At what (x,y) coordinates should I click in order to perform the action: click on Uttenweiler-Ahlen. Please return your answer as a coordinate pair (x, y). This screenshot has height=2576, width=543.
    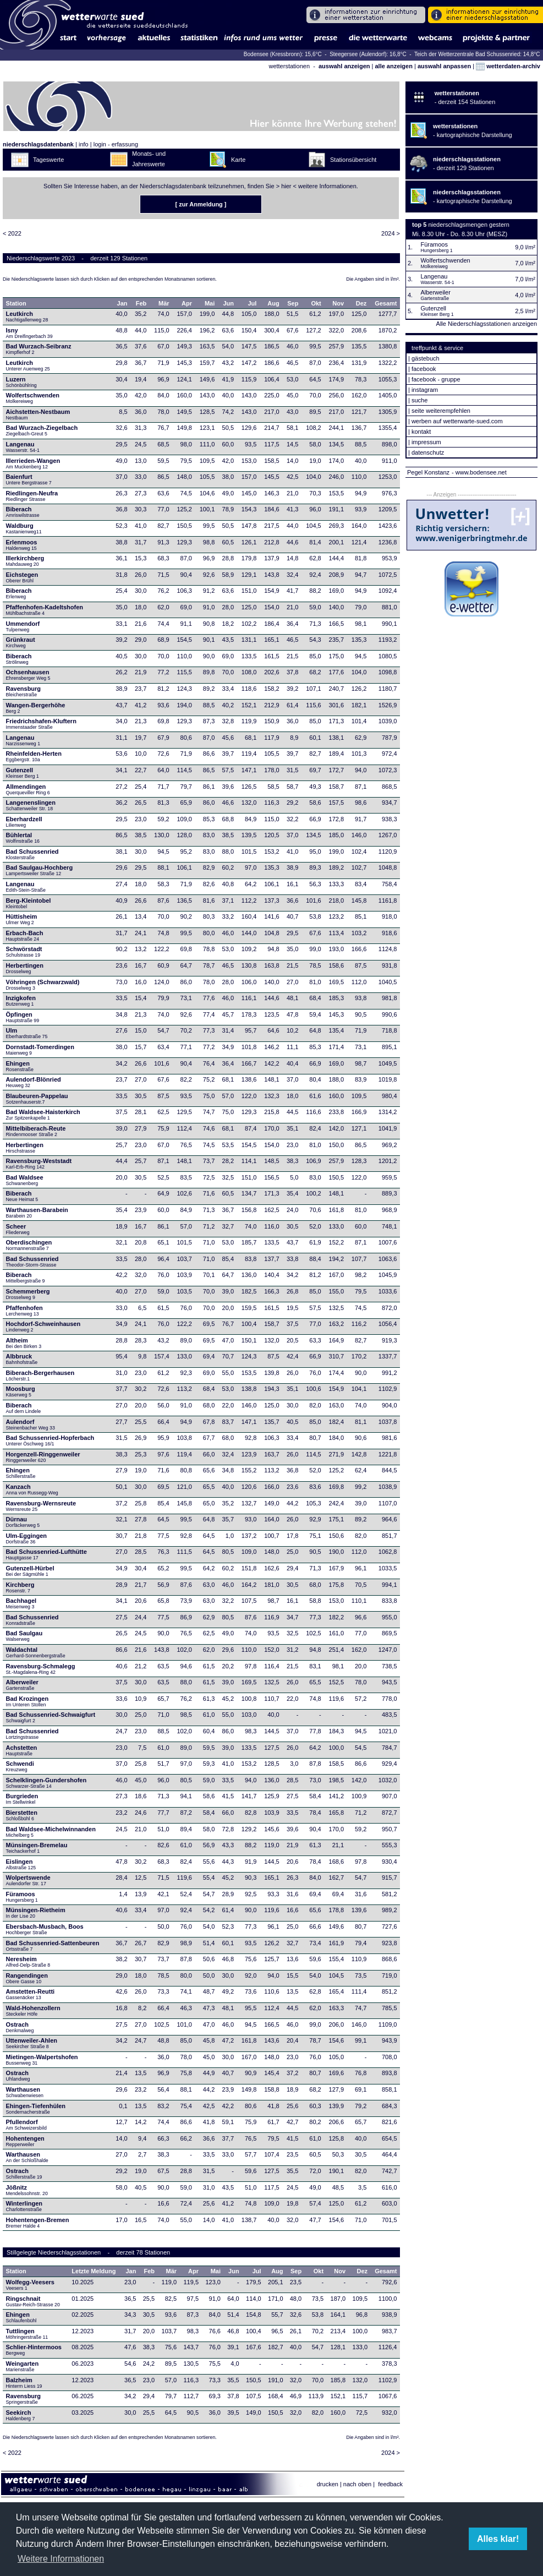
    Looking at the image, I should click on (32, 2043).